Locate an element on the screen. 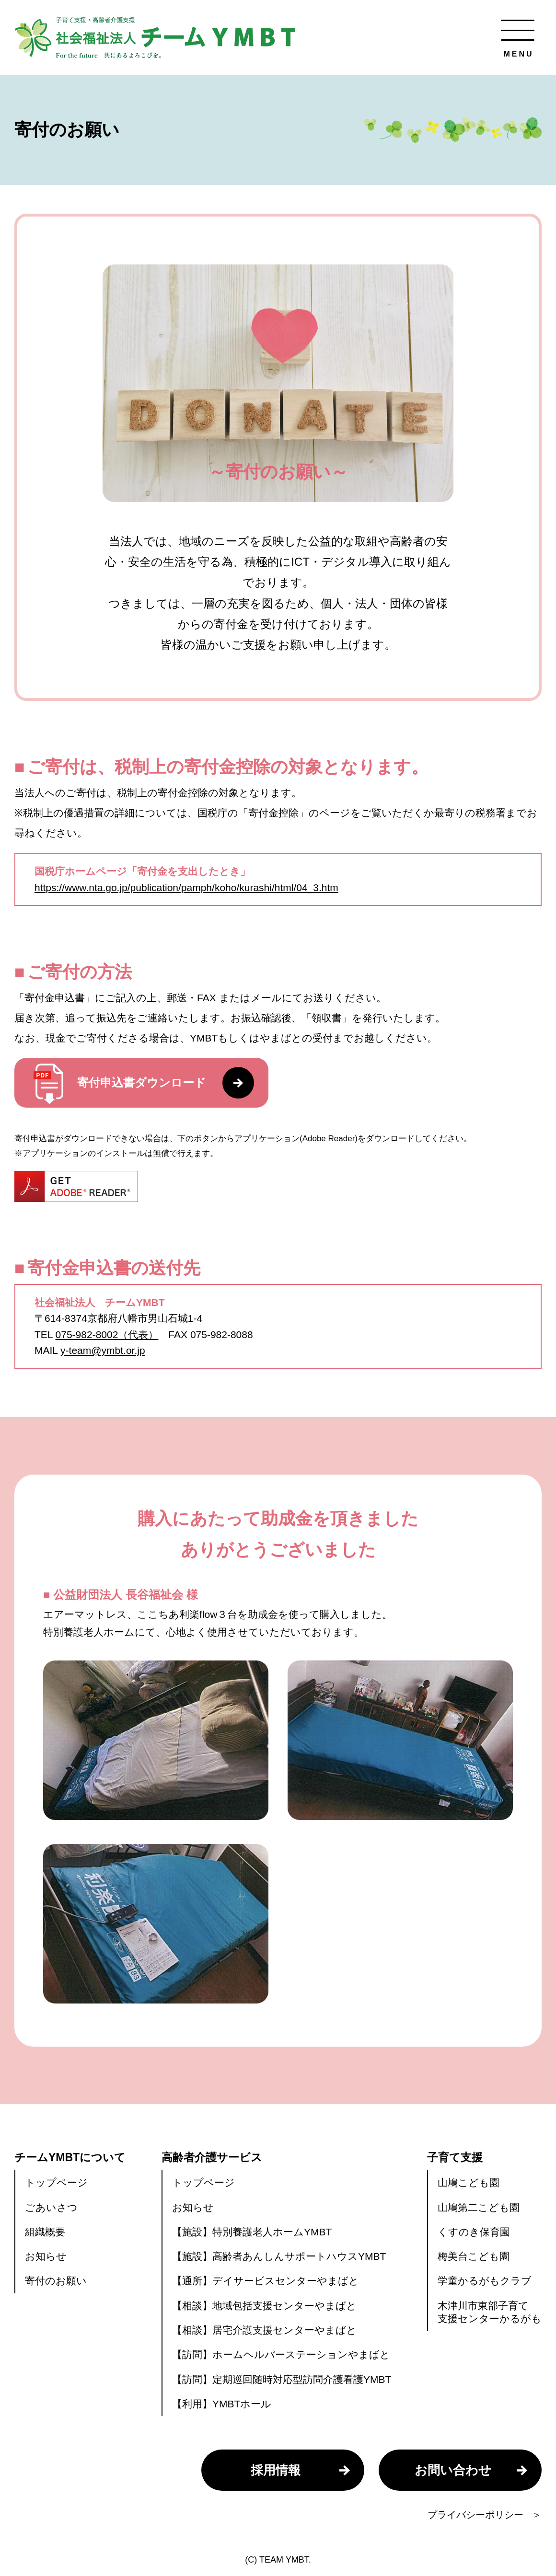  プライバシーポリシー is located at coordinates (475, 2514).